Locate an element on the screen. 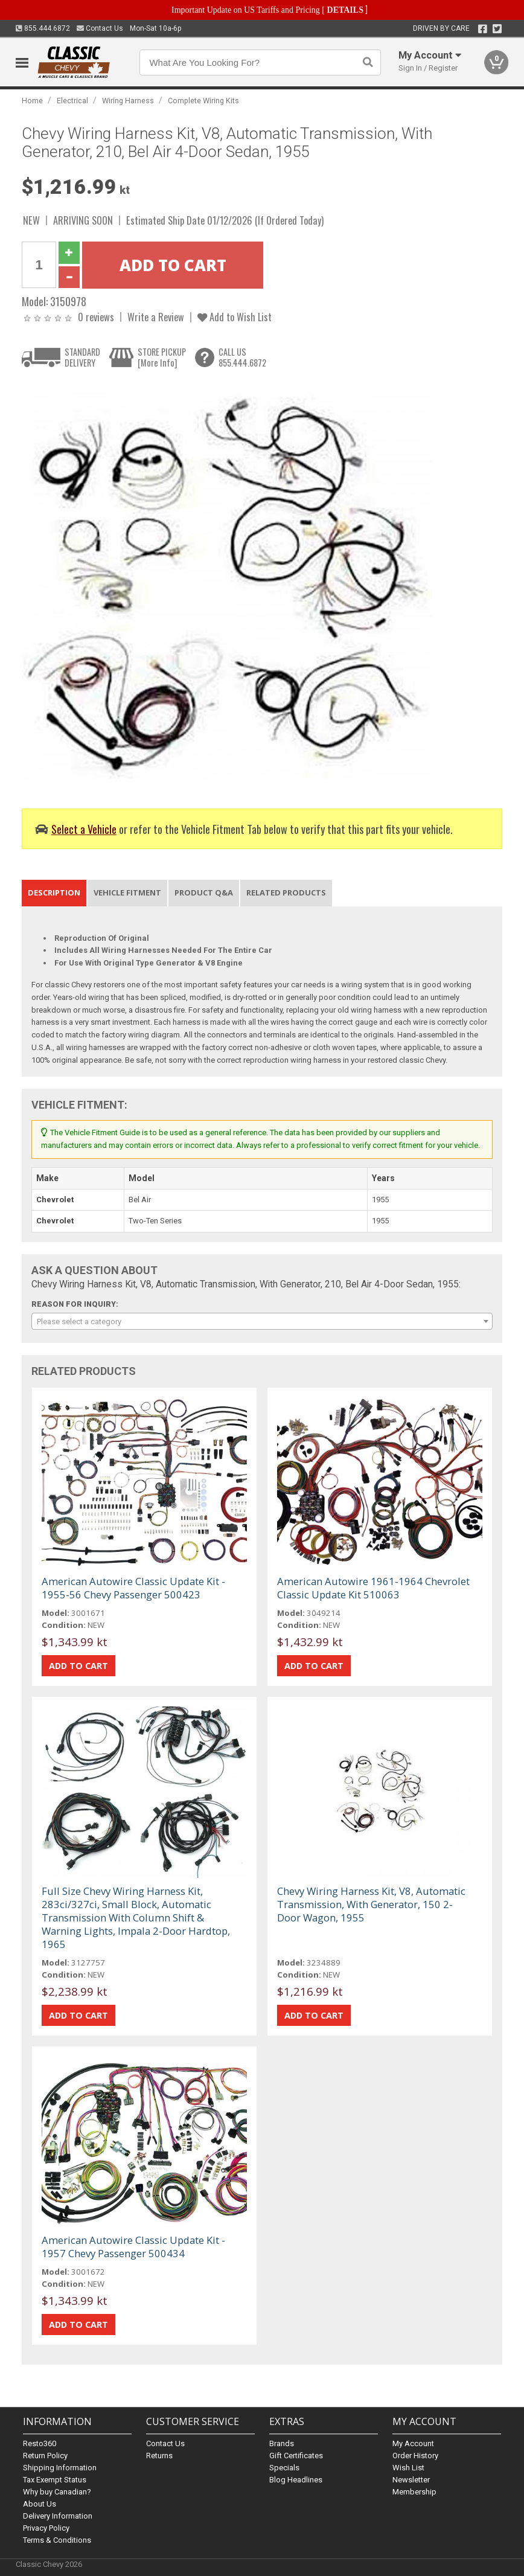 Image resolution: width=524 pixels, height=2576 pixels. Vehicle Fitment is located at coordinates (127, 892).